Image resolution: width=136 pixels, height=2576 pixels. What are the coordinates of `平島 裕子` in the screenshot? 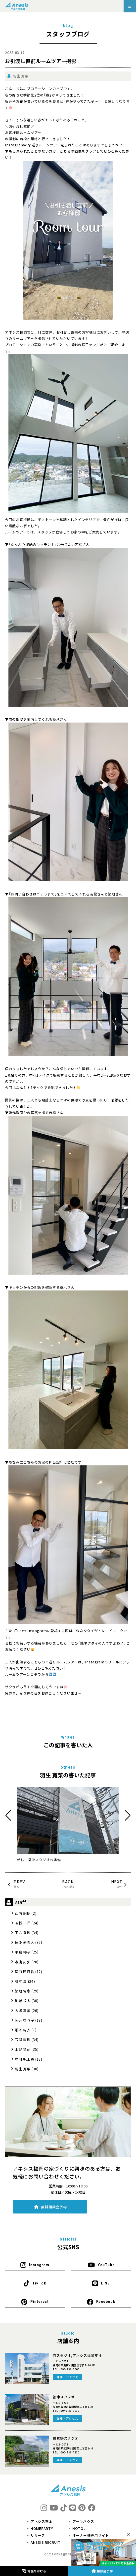 It's located at (23, 1951).